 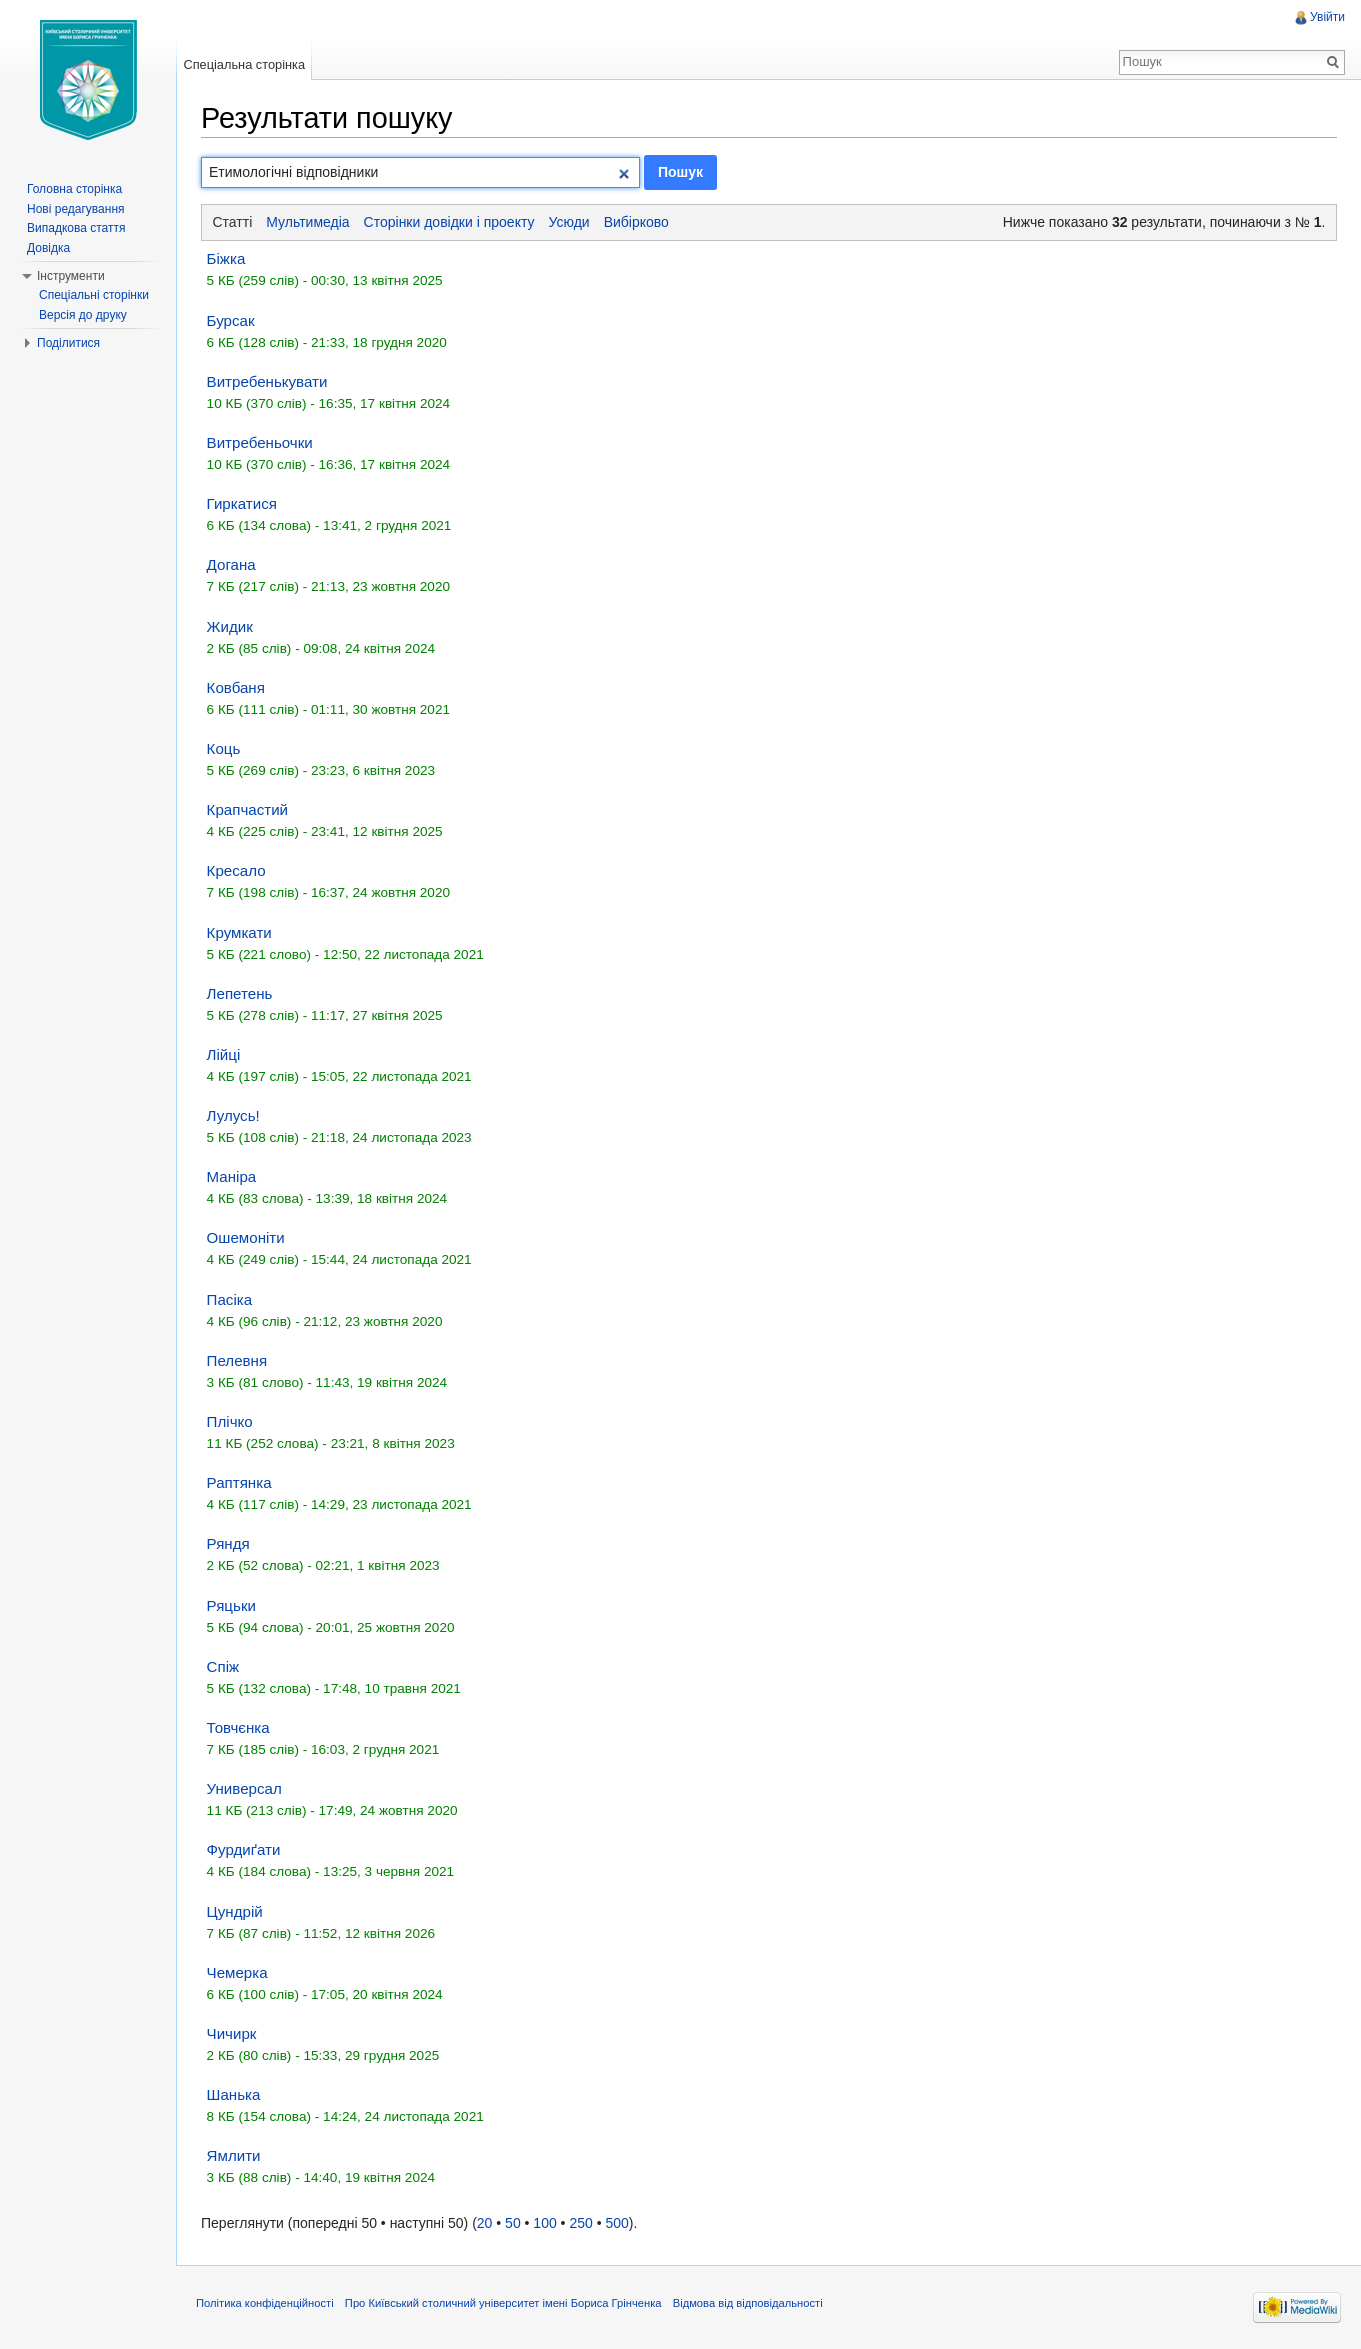 What do you see at coordinates (636, 222) in the screenshot?
I see `Вибірково` at bounding box center [636, 222].